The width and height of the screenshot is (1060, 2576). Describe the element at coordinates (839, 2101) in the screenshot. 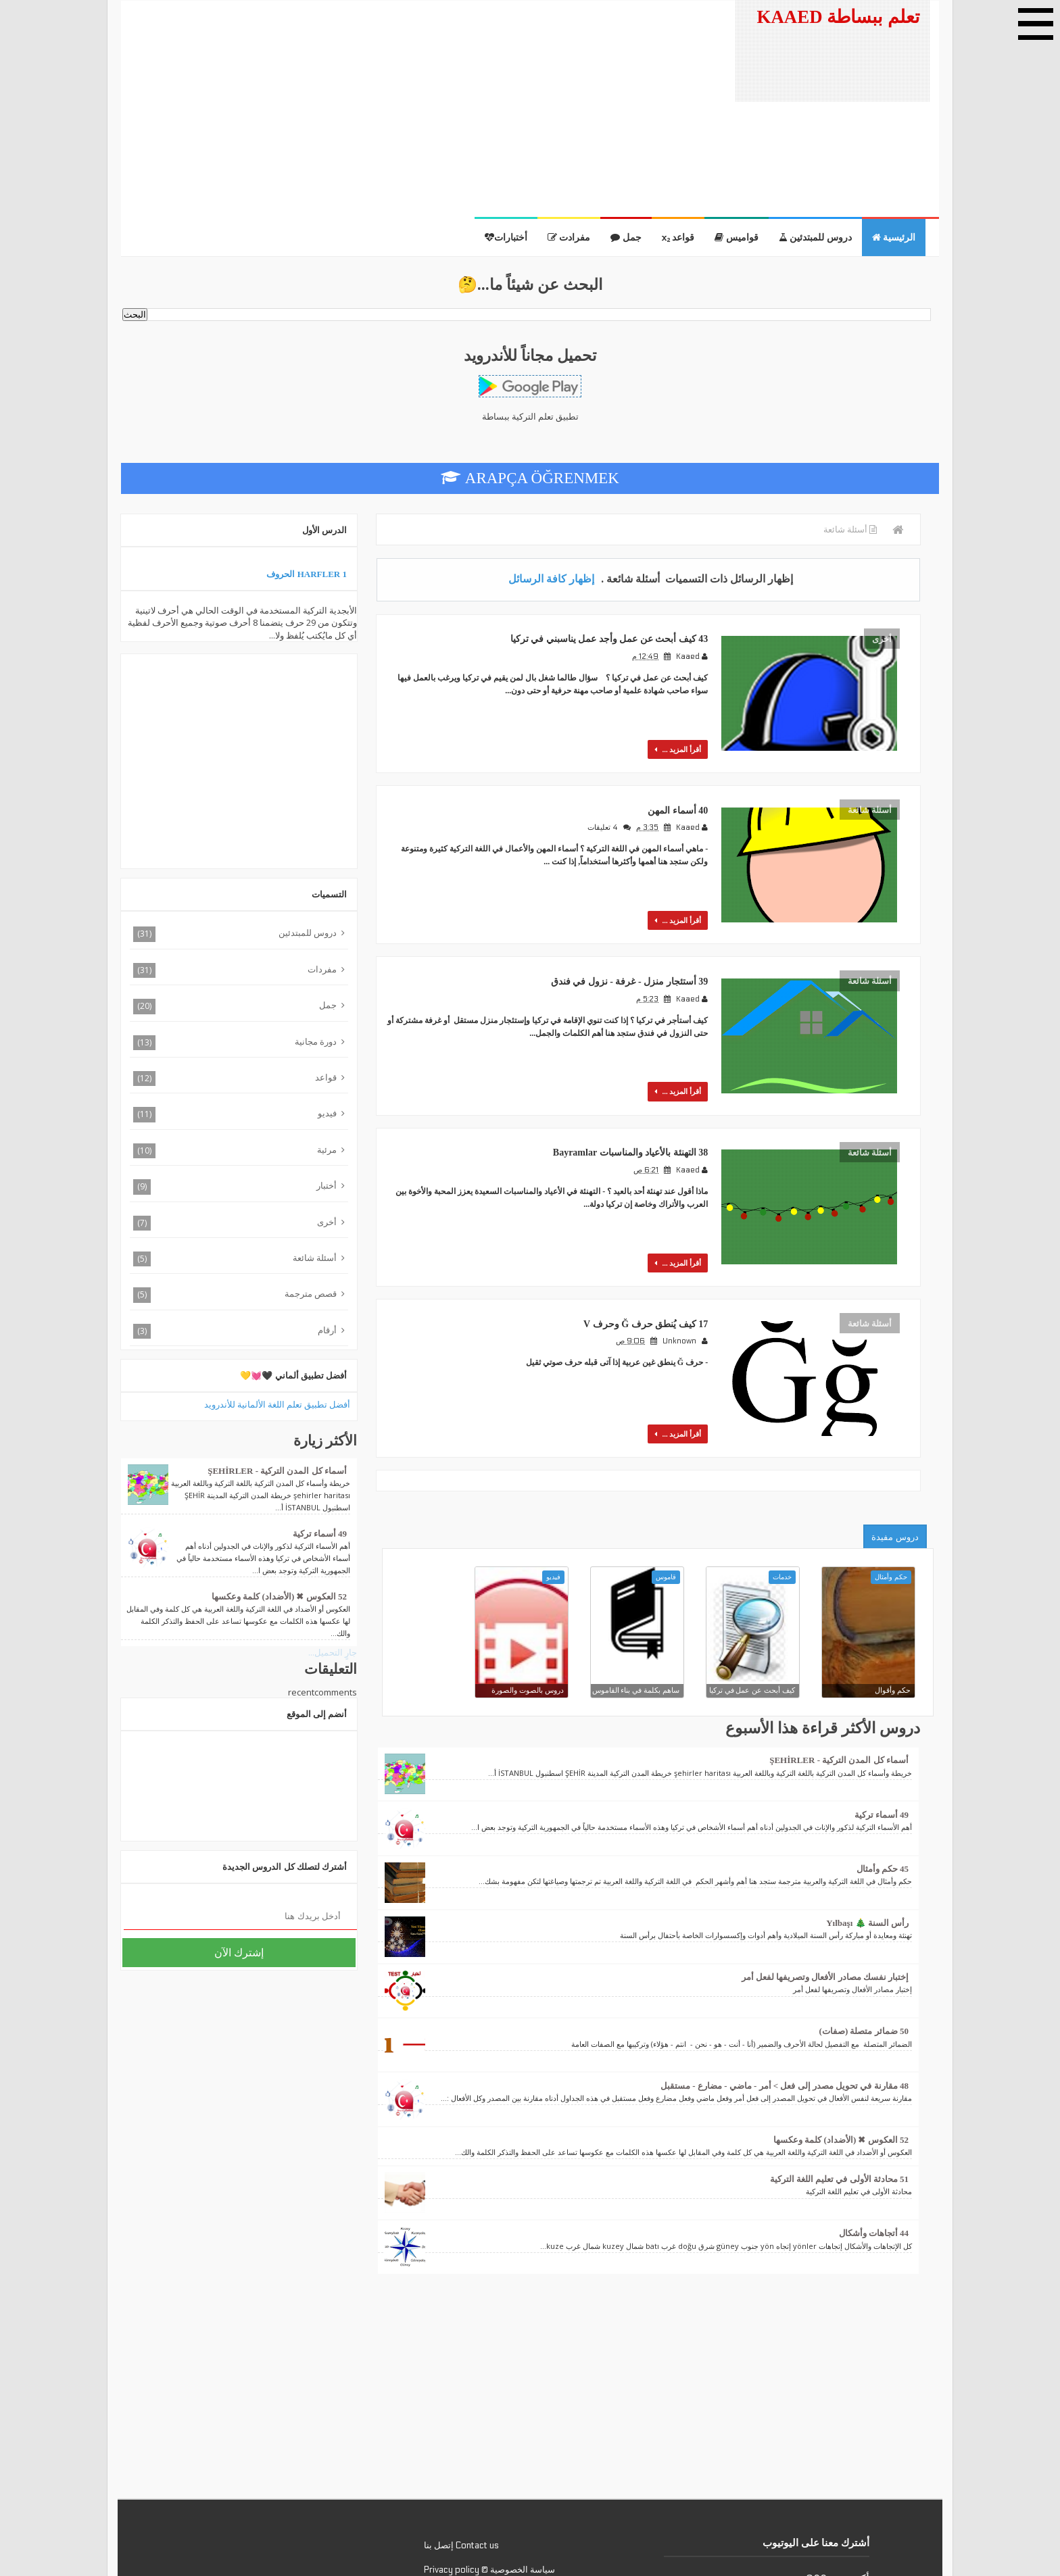

I see `51 محادثة الأولى في تعليم اللغة التركية` at that location.